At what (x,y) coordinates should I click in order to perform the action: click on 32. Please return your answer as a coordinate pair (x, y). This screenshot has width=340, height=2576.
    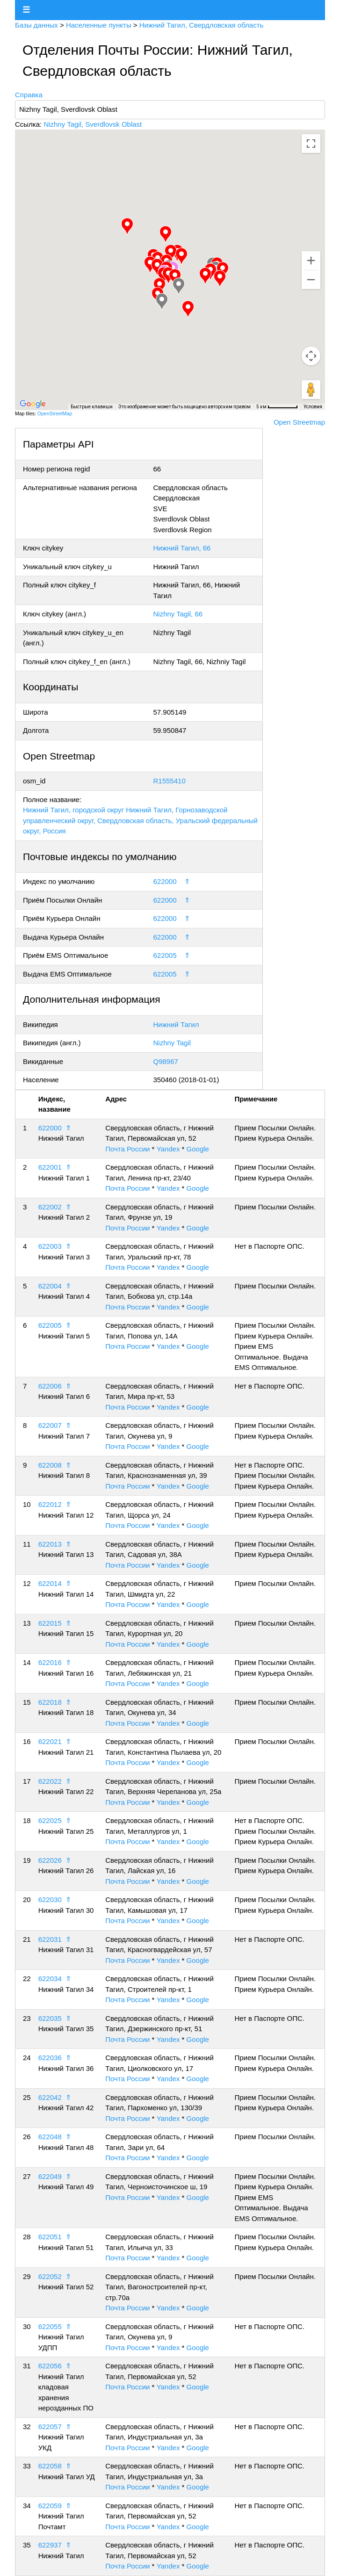
    Looking at the image, I should click on (27, 2427).